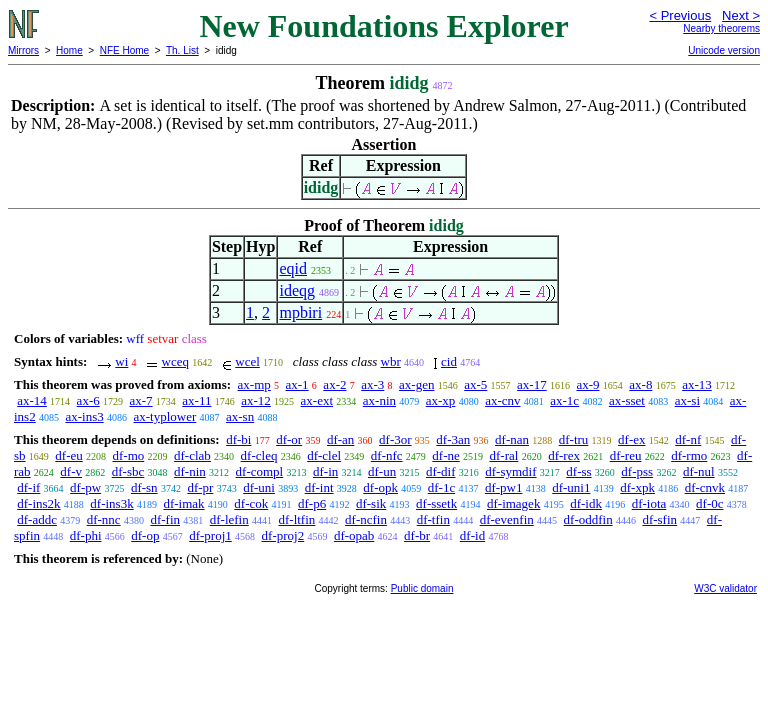 Image resolution: width=768 pixels, height=720 pixels. What do you see at coordinates (379, 400) in the screenshot?
I see `ax-nin` at bounding box center [379, 400].